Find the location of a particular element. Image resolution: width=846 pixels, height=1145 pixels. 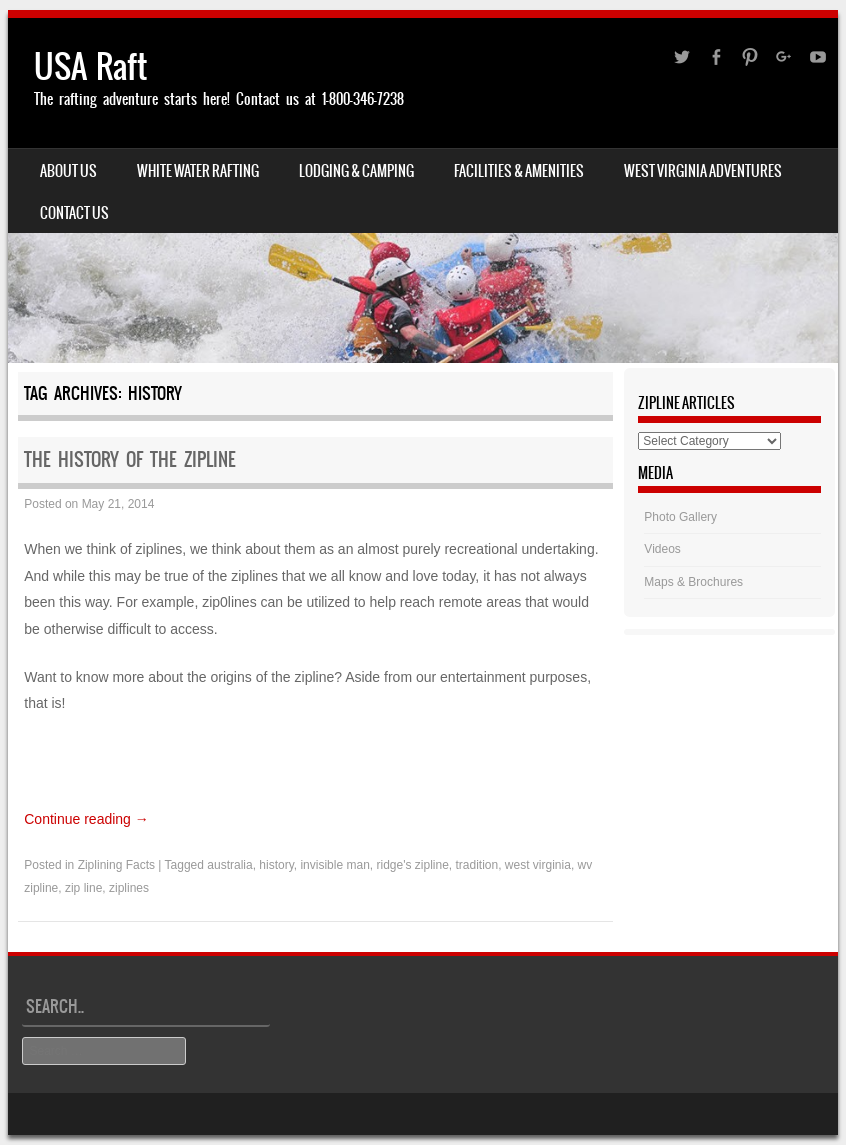

australia is located at coordinates (229, 865).